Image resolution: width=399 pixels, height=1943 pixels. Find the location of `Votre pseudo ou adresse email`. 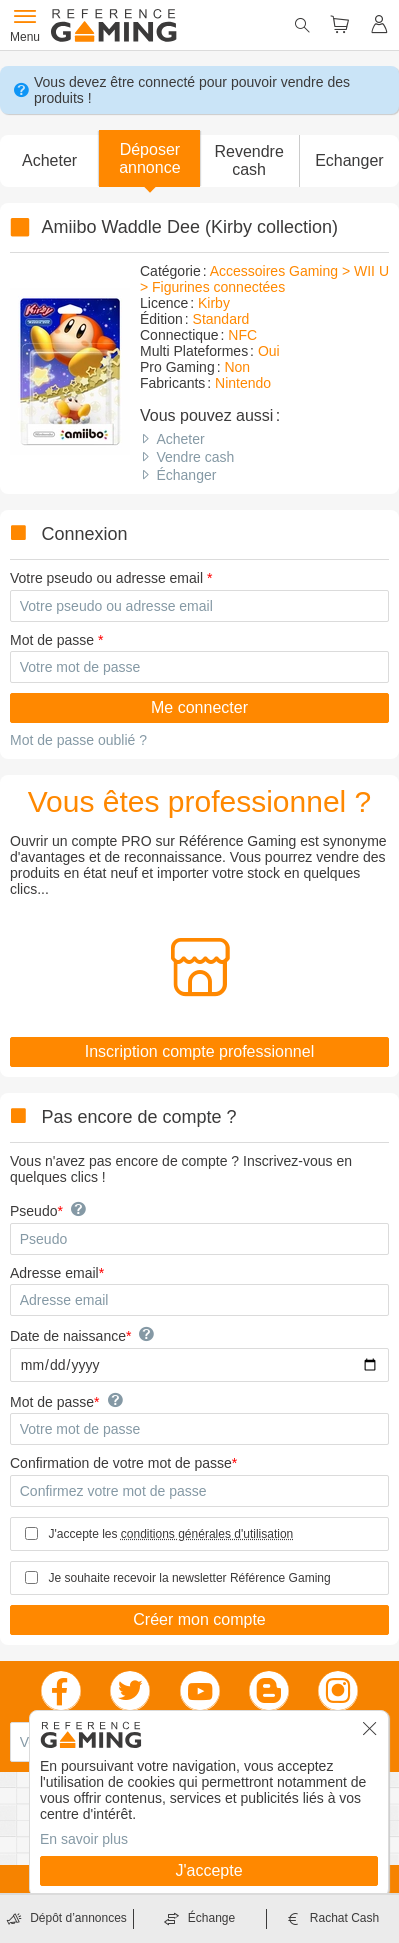

Votre pseudo ou adresse email is located at coordinates (106, 578).